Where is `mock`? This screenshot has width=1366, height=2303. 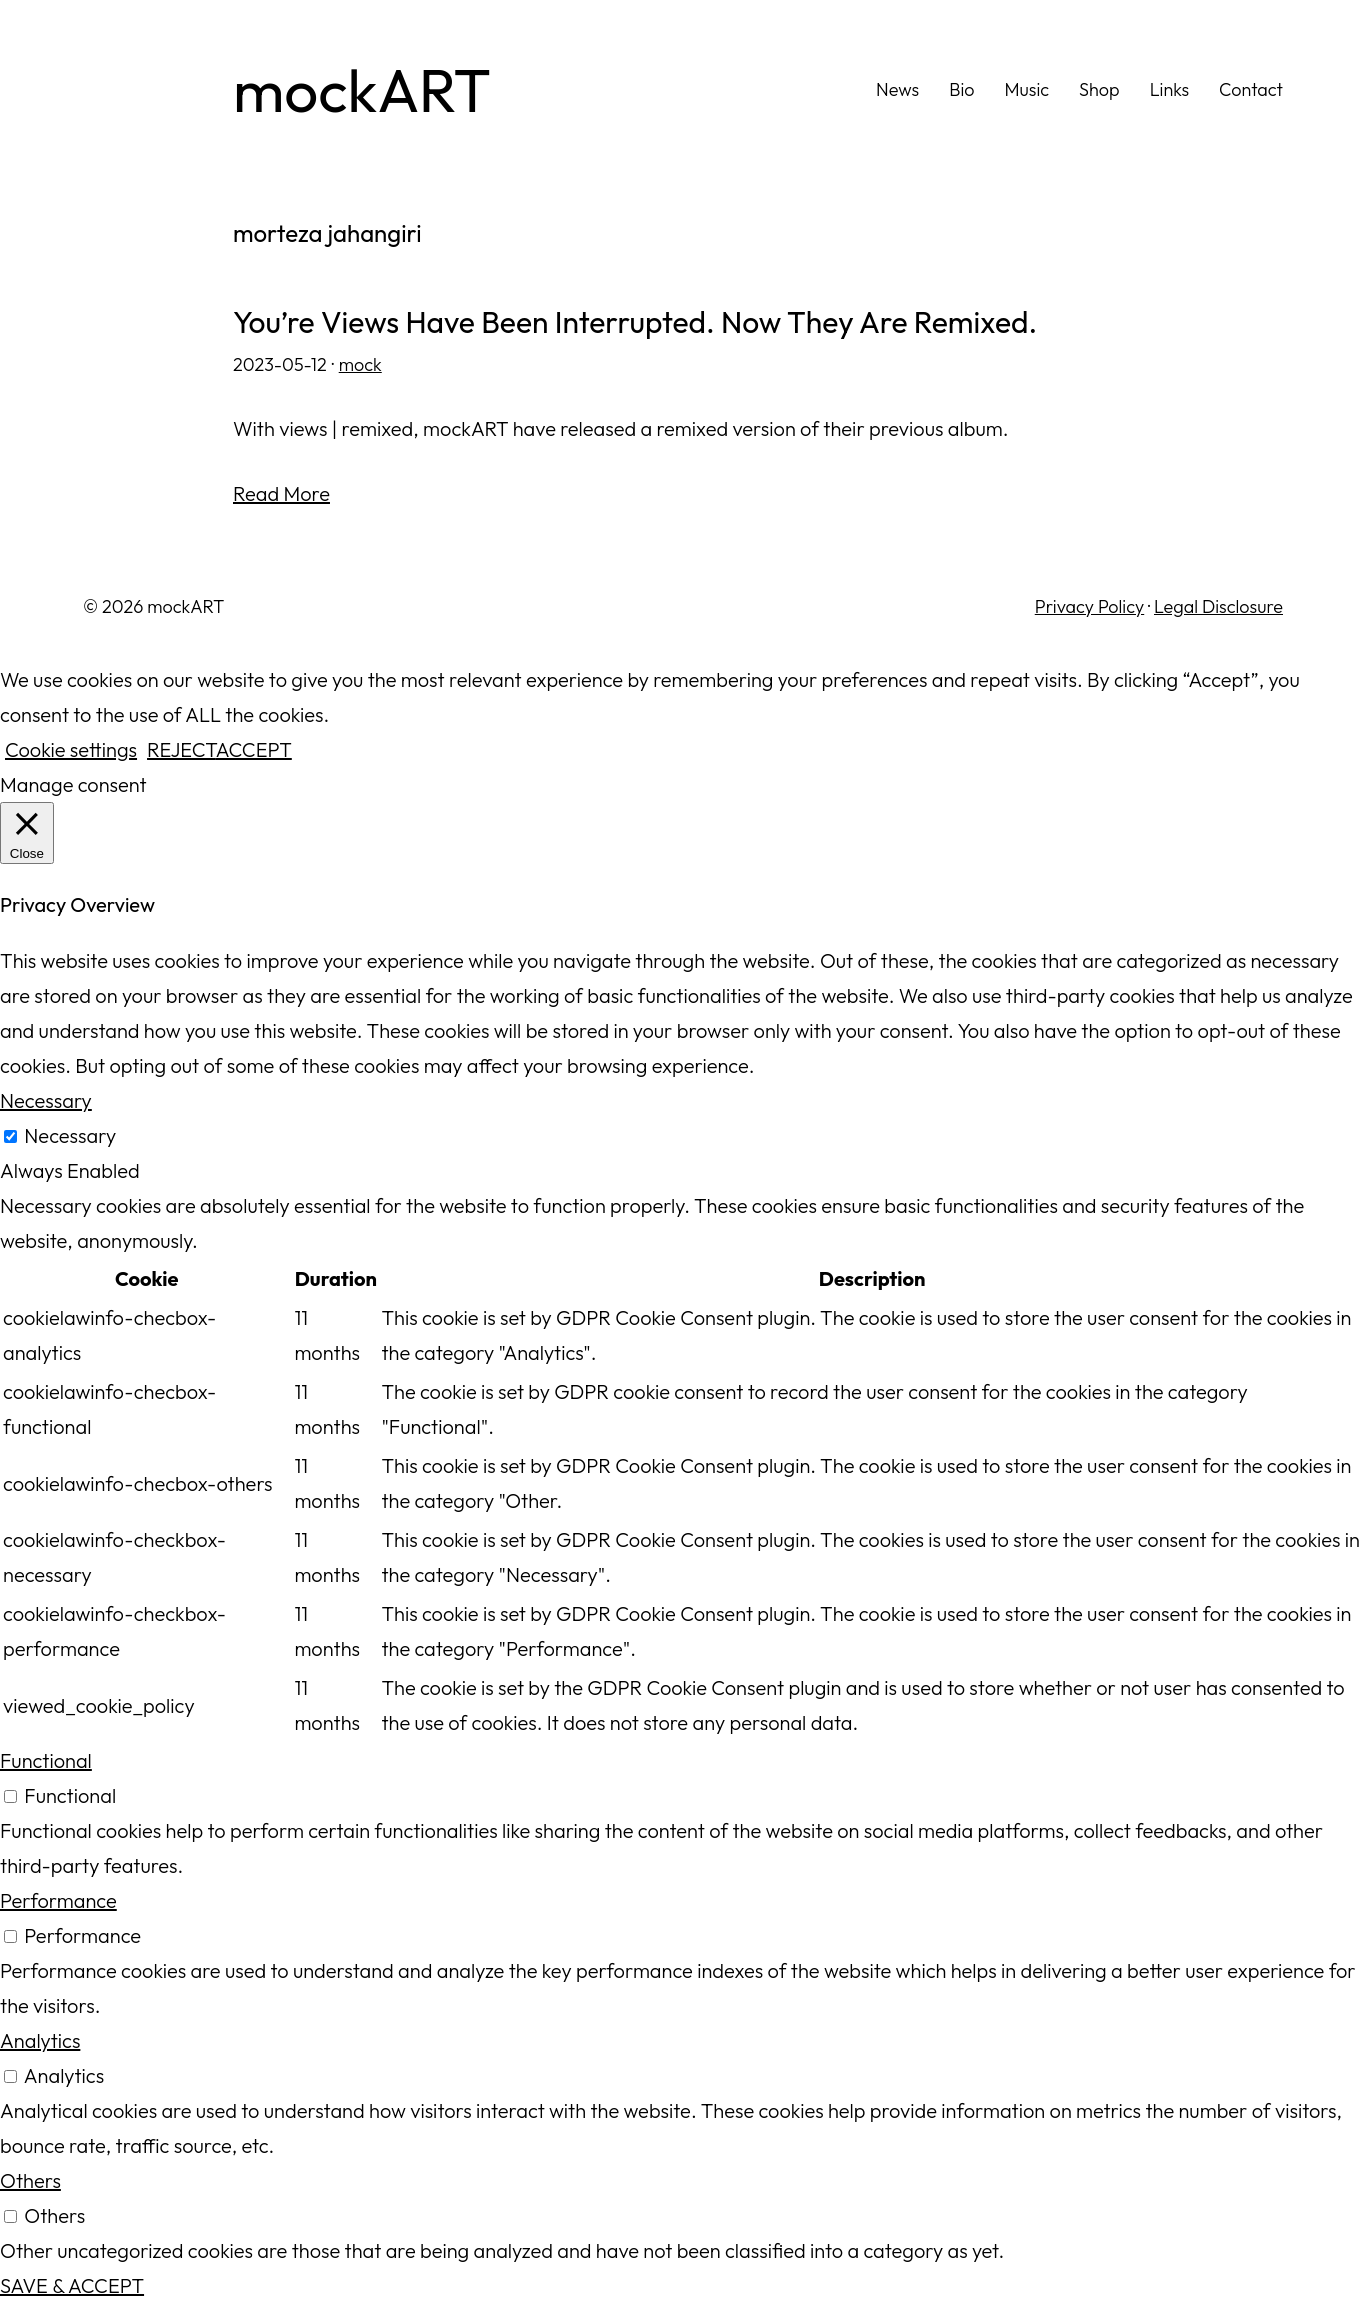
mock is located at coordinates (360, 364).